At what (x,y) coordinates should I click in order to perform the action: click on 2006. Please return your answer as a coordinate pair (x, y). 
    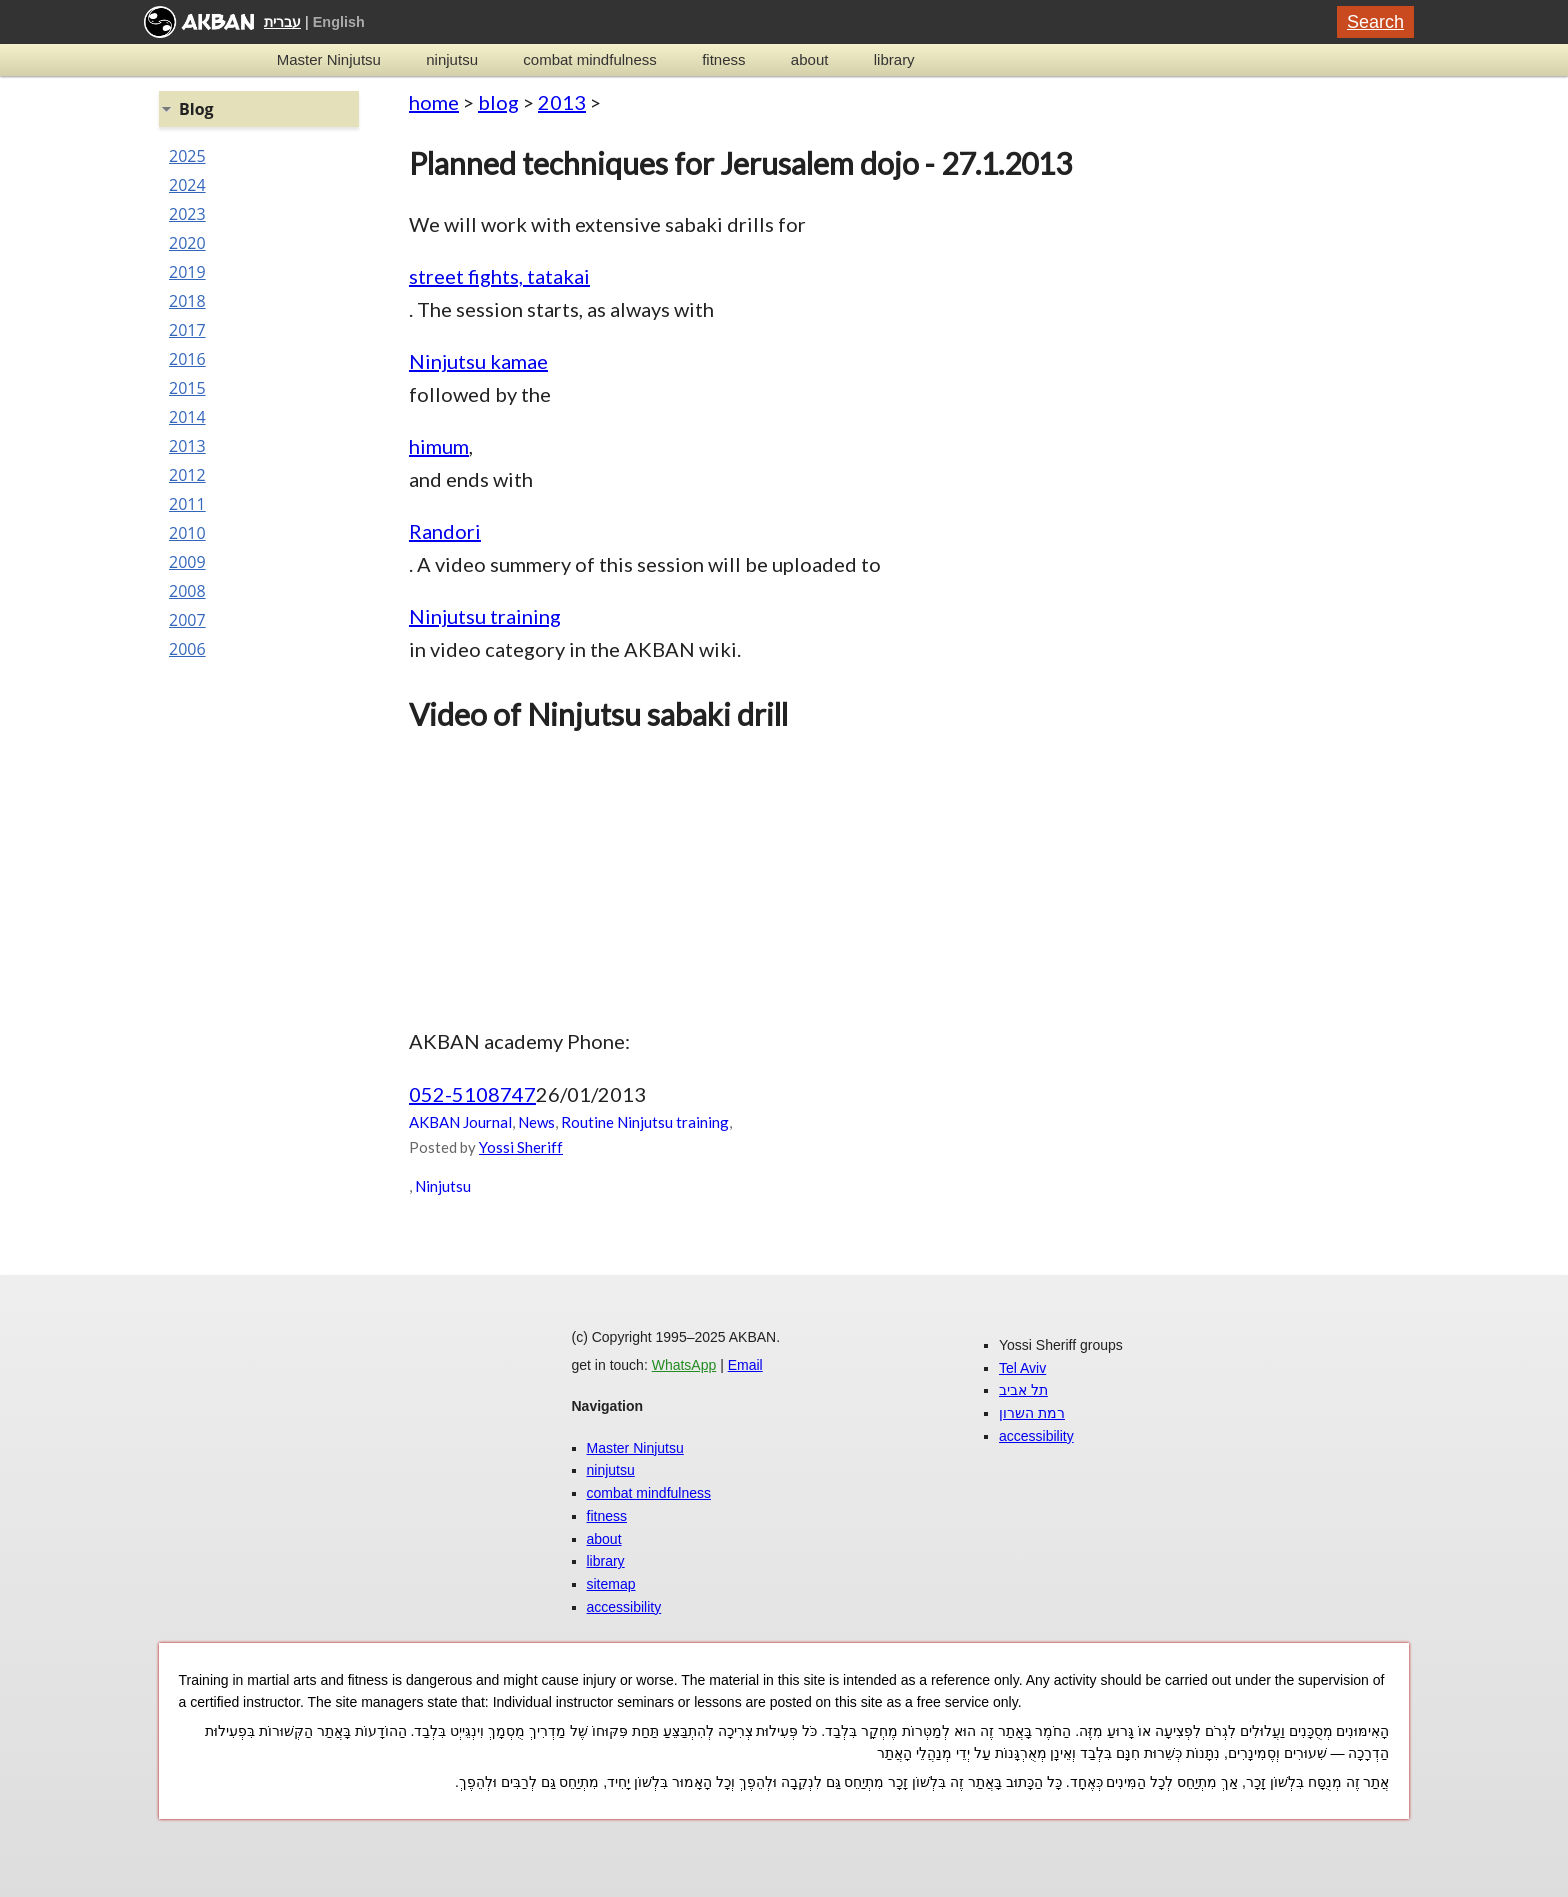
    Looking at the image, I should click on (187, 649).